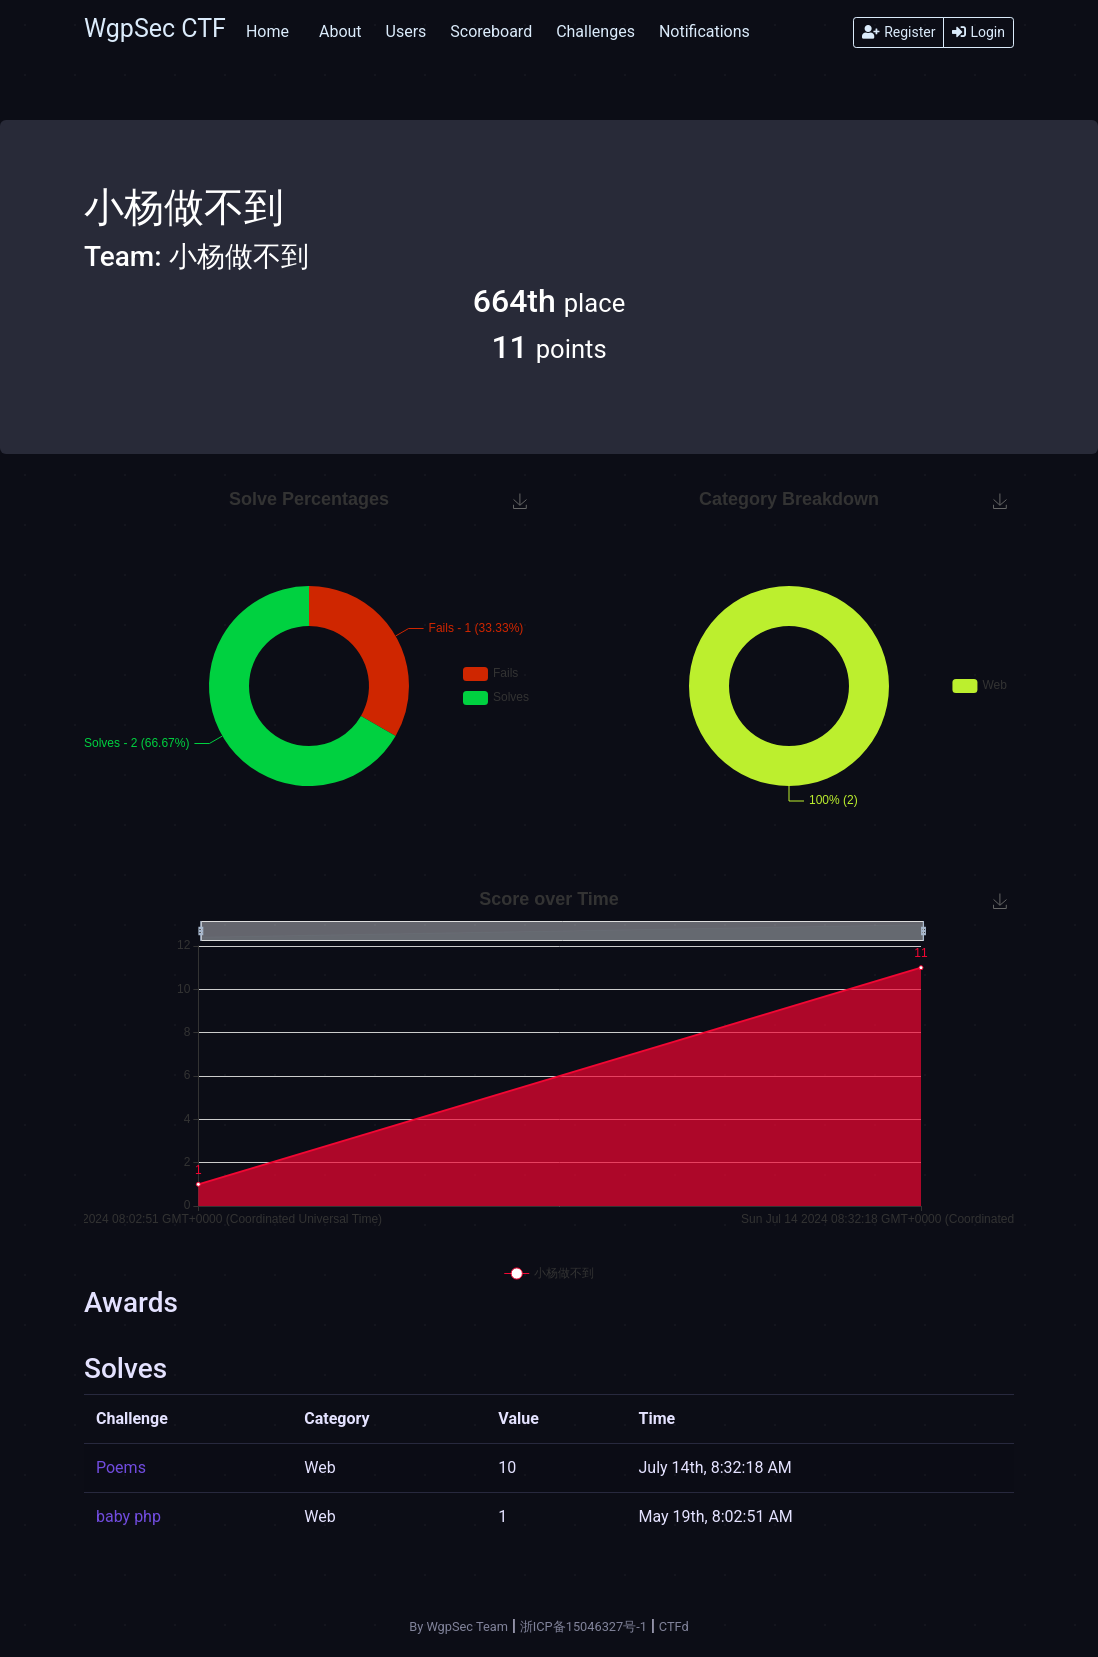  I want to click on About, so click(340, 31).